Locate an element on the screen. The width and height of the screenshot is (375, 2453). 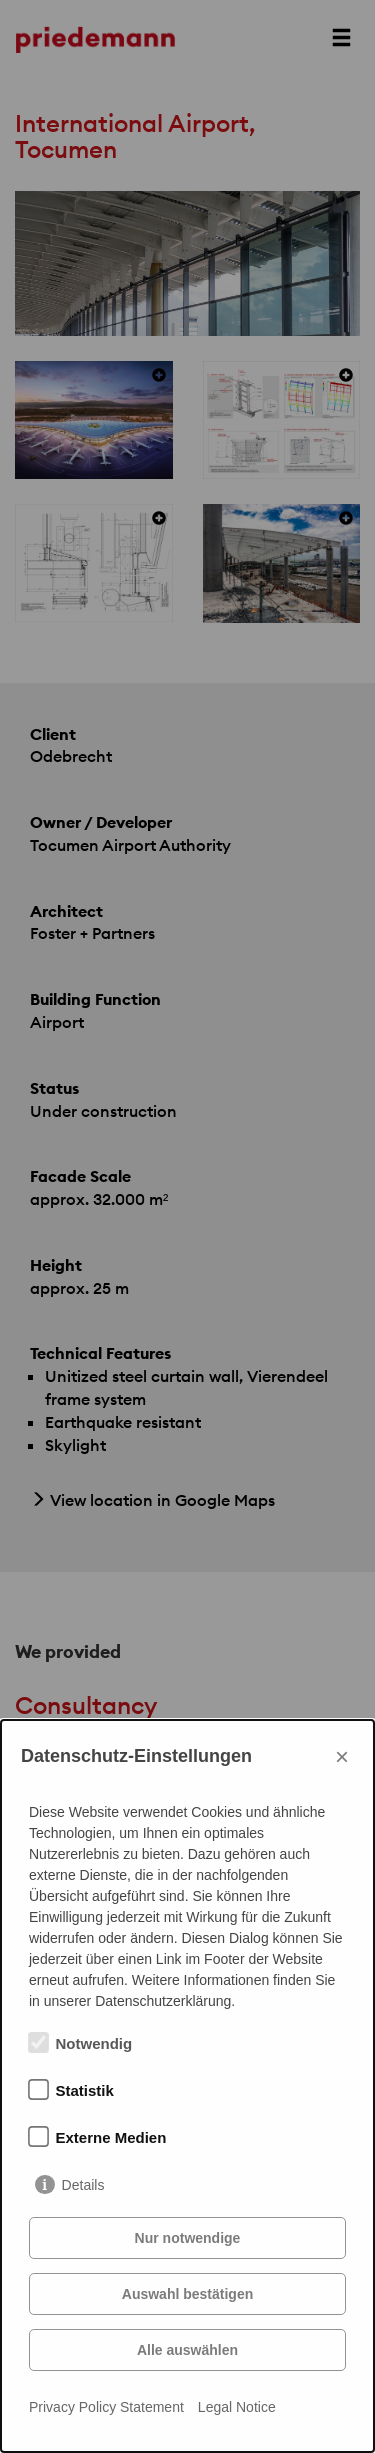
Auswahl bestätigen is located at coordinates (187, 2294).